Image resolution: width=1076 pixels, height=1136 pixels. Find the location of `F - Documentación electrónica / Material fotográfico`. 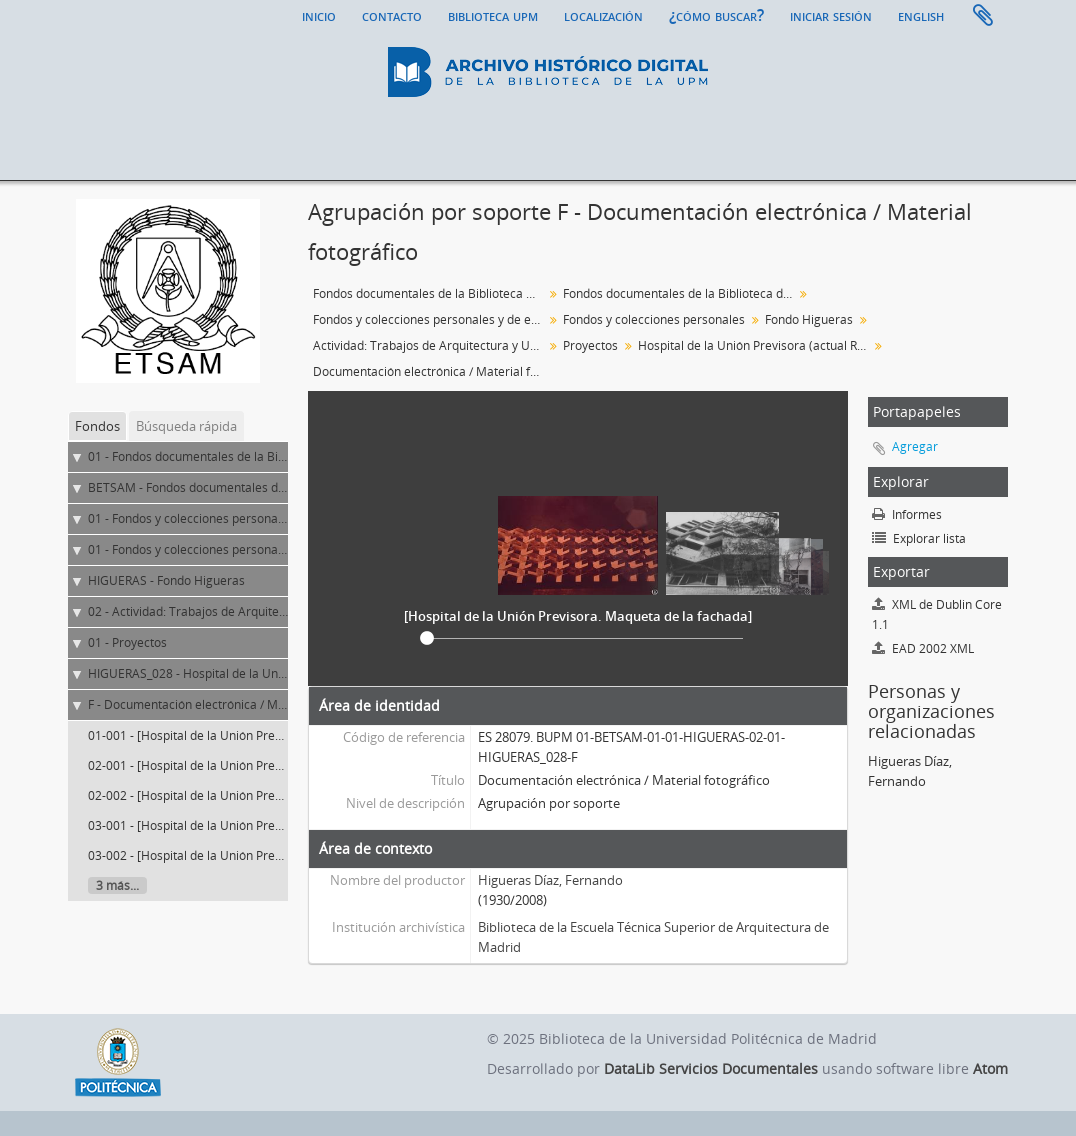

F - Documentación electrónica / Material fotográfico is located at coordinates (233, 704).